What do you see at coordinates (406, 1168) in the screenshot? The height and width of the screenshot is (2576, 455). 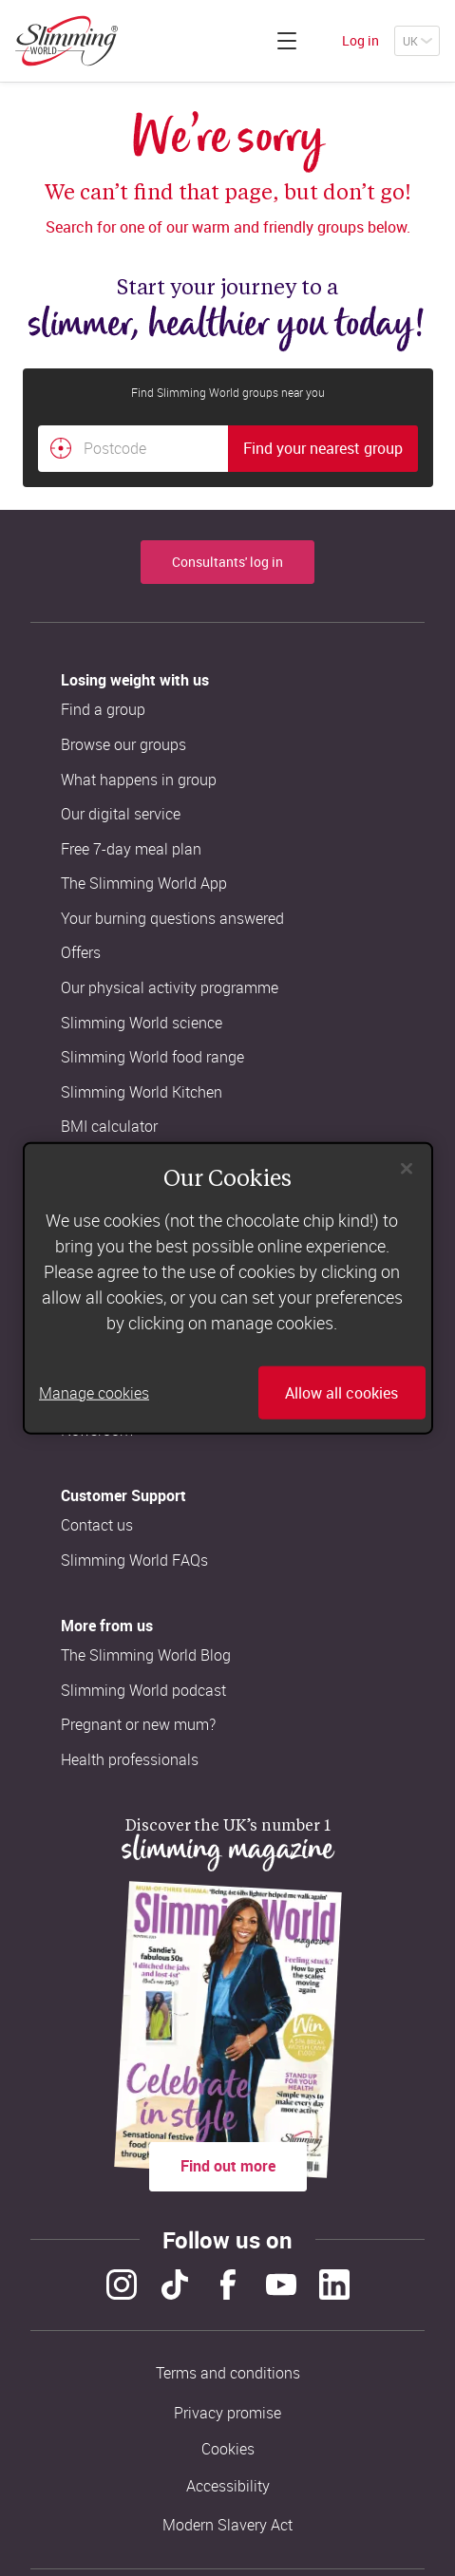 I see `[Close]` at bounding box center [406, 1168].